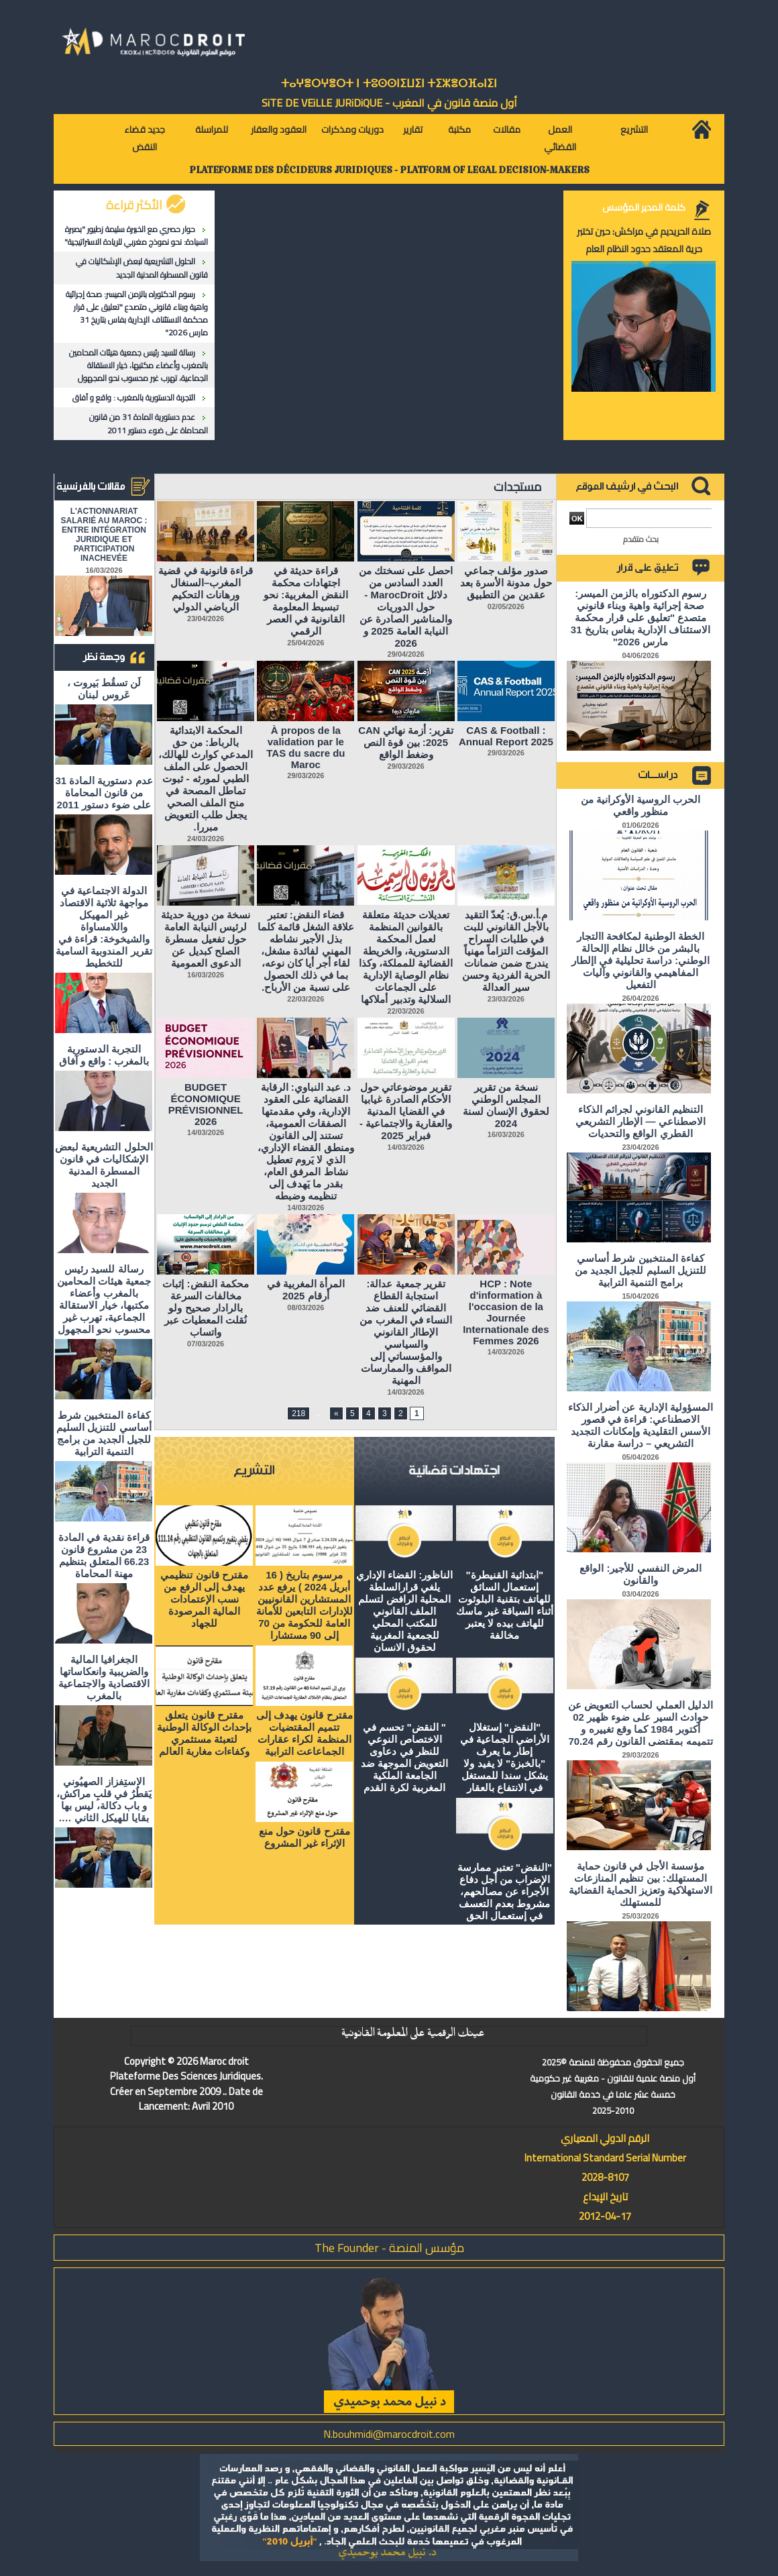 The width and height of the screenshot is (778, 2576). I want to click on كلمة المدير المؤسس, so click(643, 207).